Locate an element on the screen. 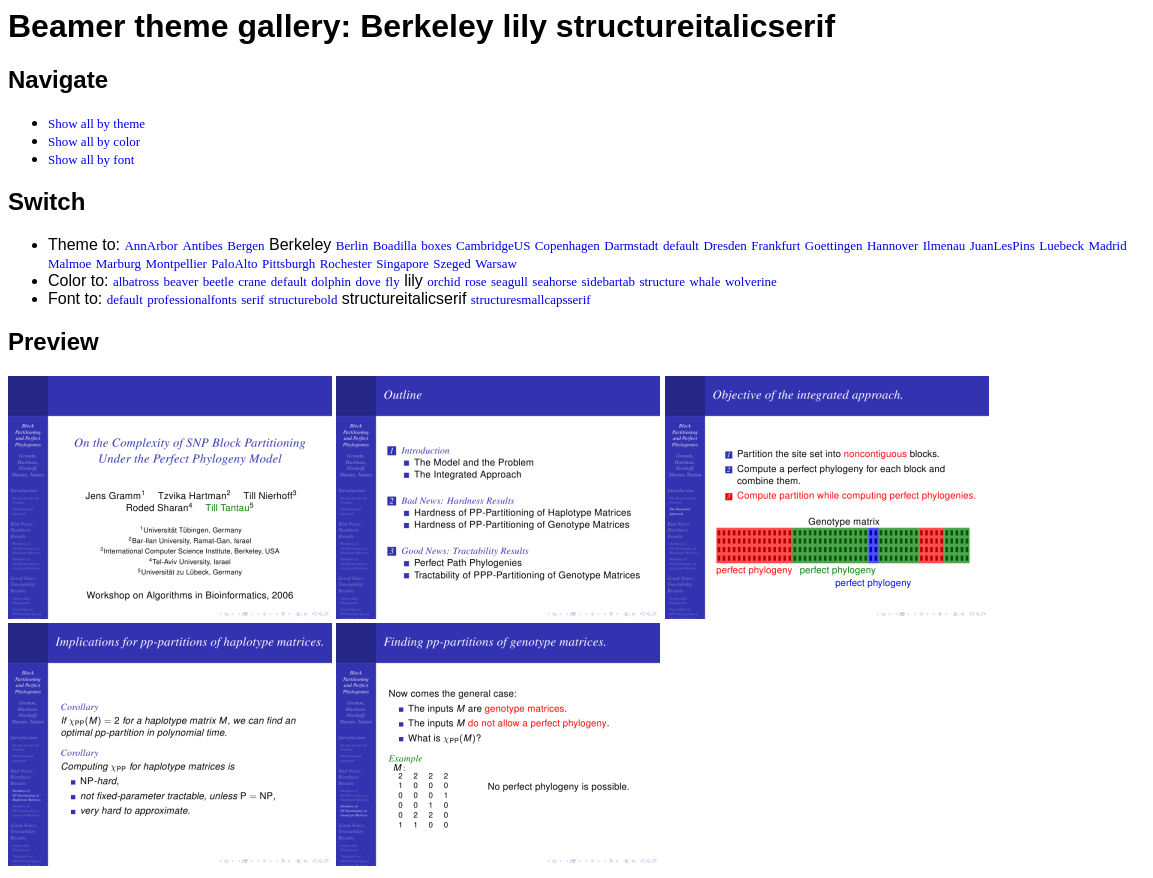  AnnArbor is located at coordinates (150, 245).